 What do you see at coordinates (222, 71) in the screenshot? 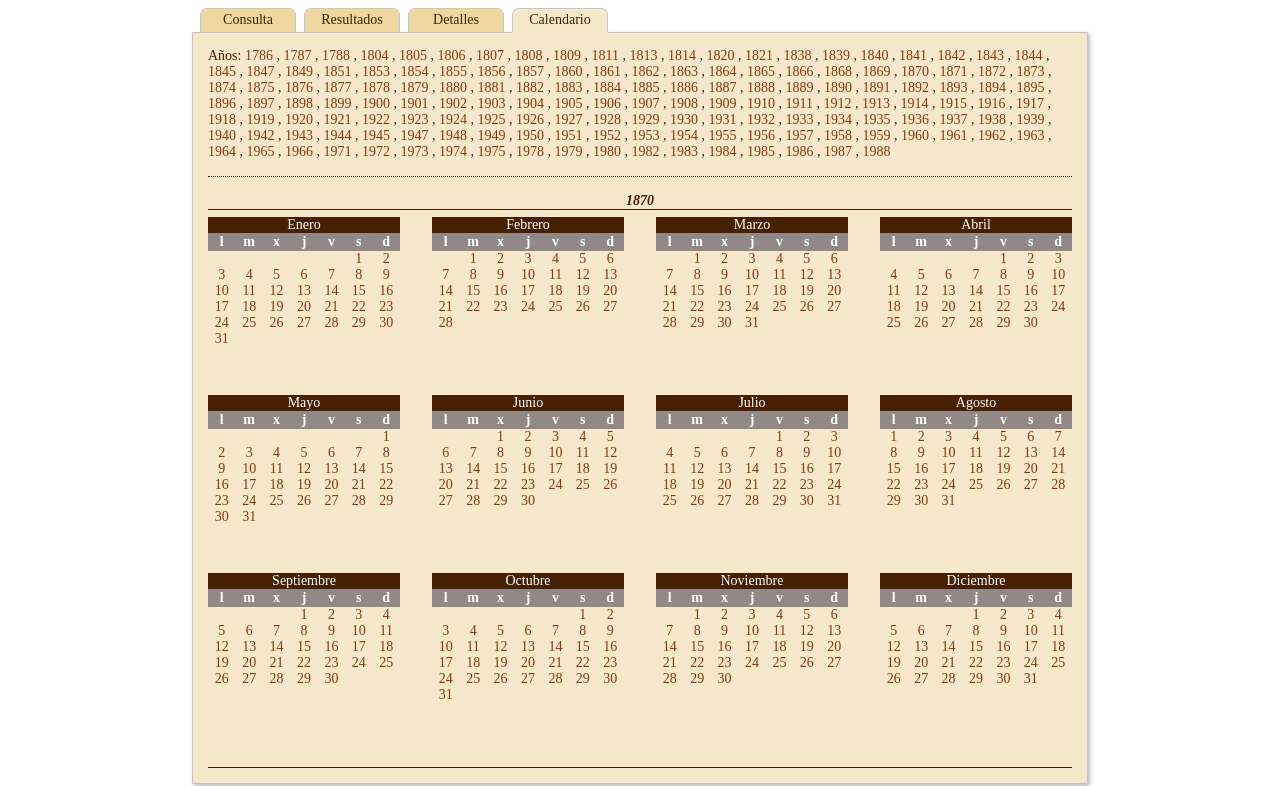
I see `1845` at bounding box center [222, 71].